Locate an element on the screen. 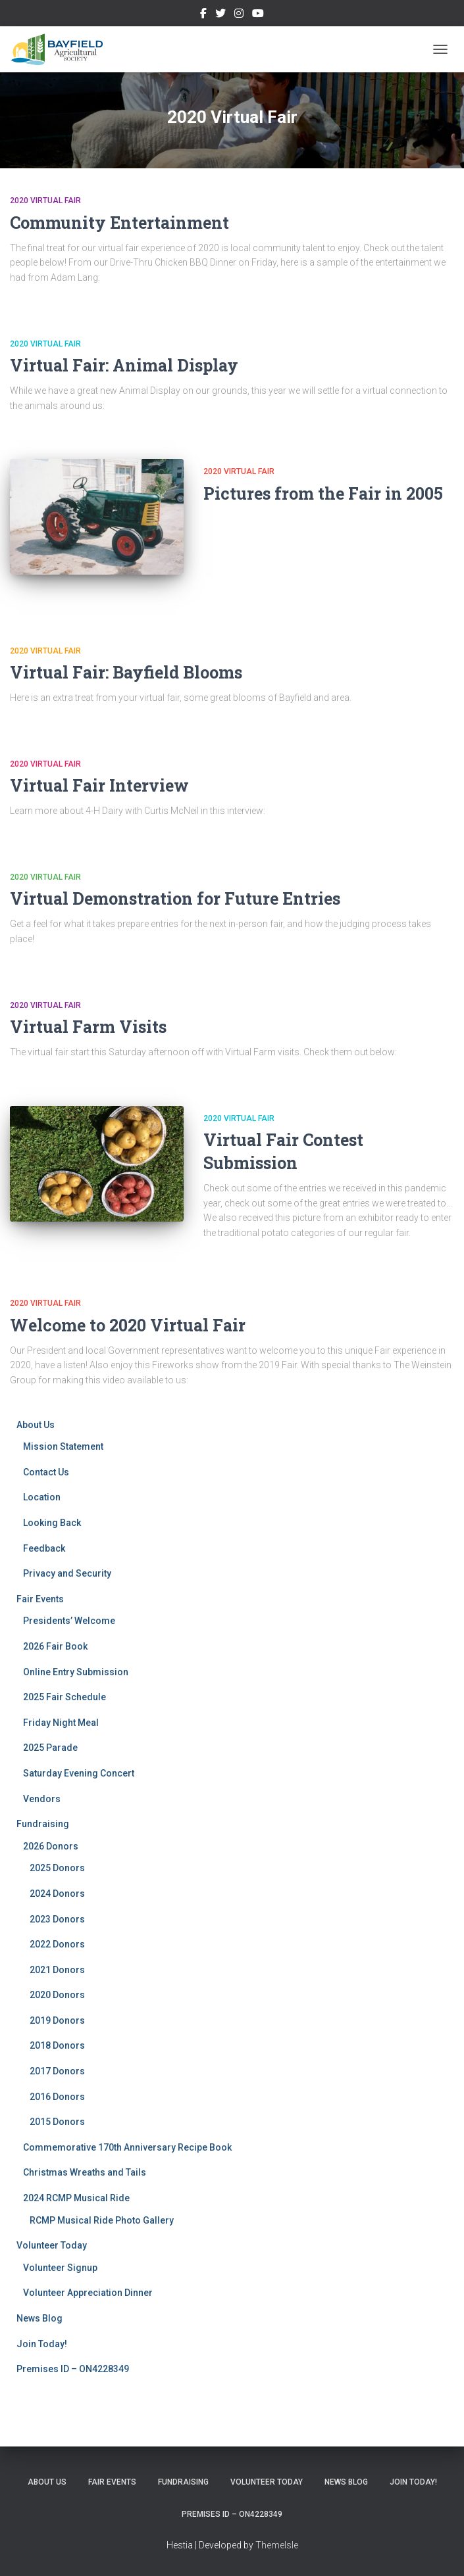  Fundraising is located at coordinates (42, 1824).